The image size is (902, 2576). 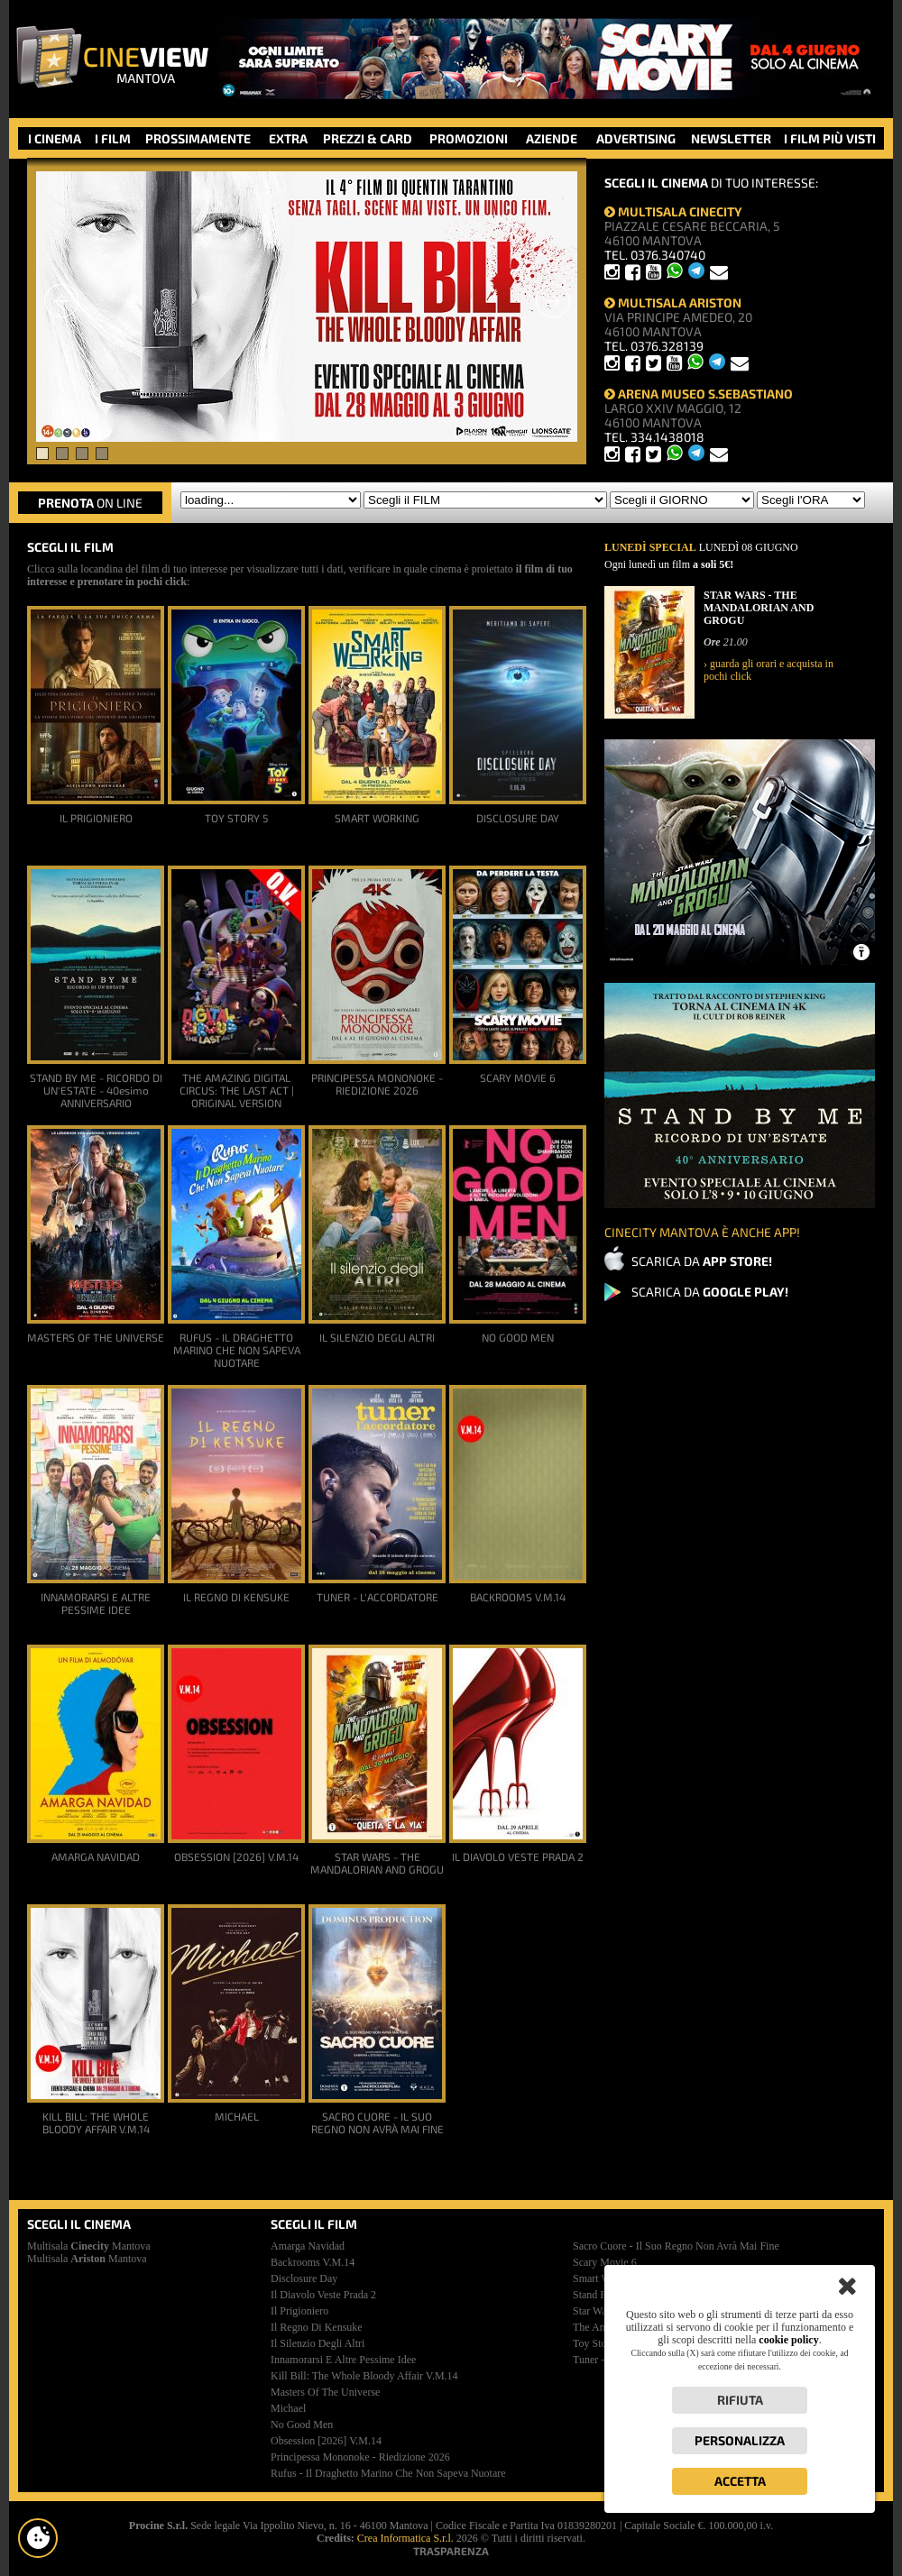 I want to click on I FILM PIÙ VISTI, so click(x=830, y=138).